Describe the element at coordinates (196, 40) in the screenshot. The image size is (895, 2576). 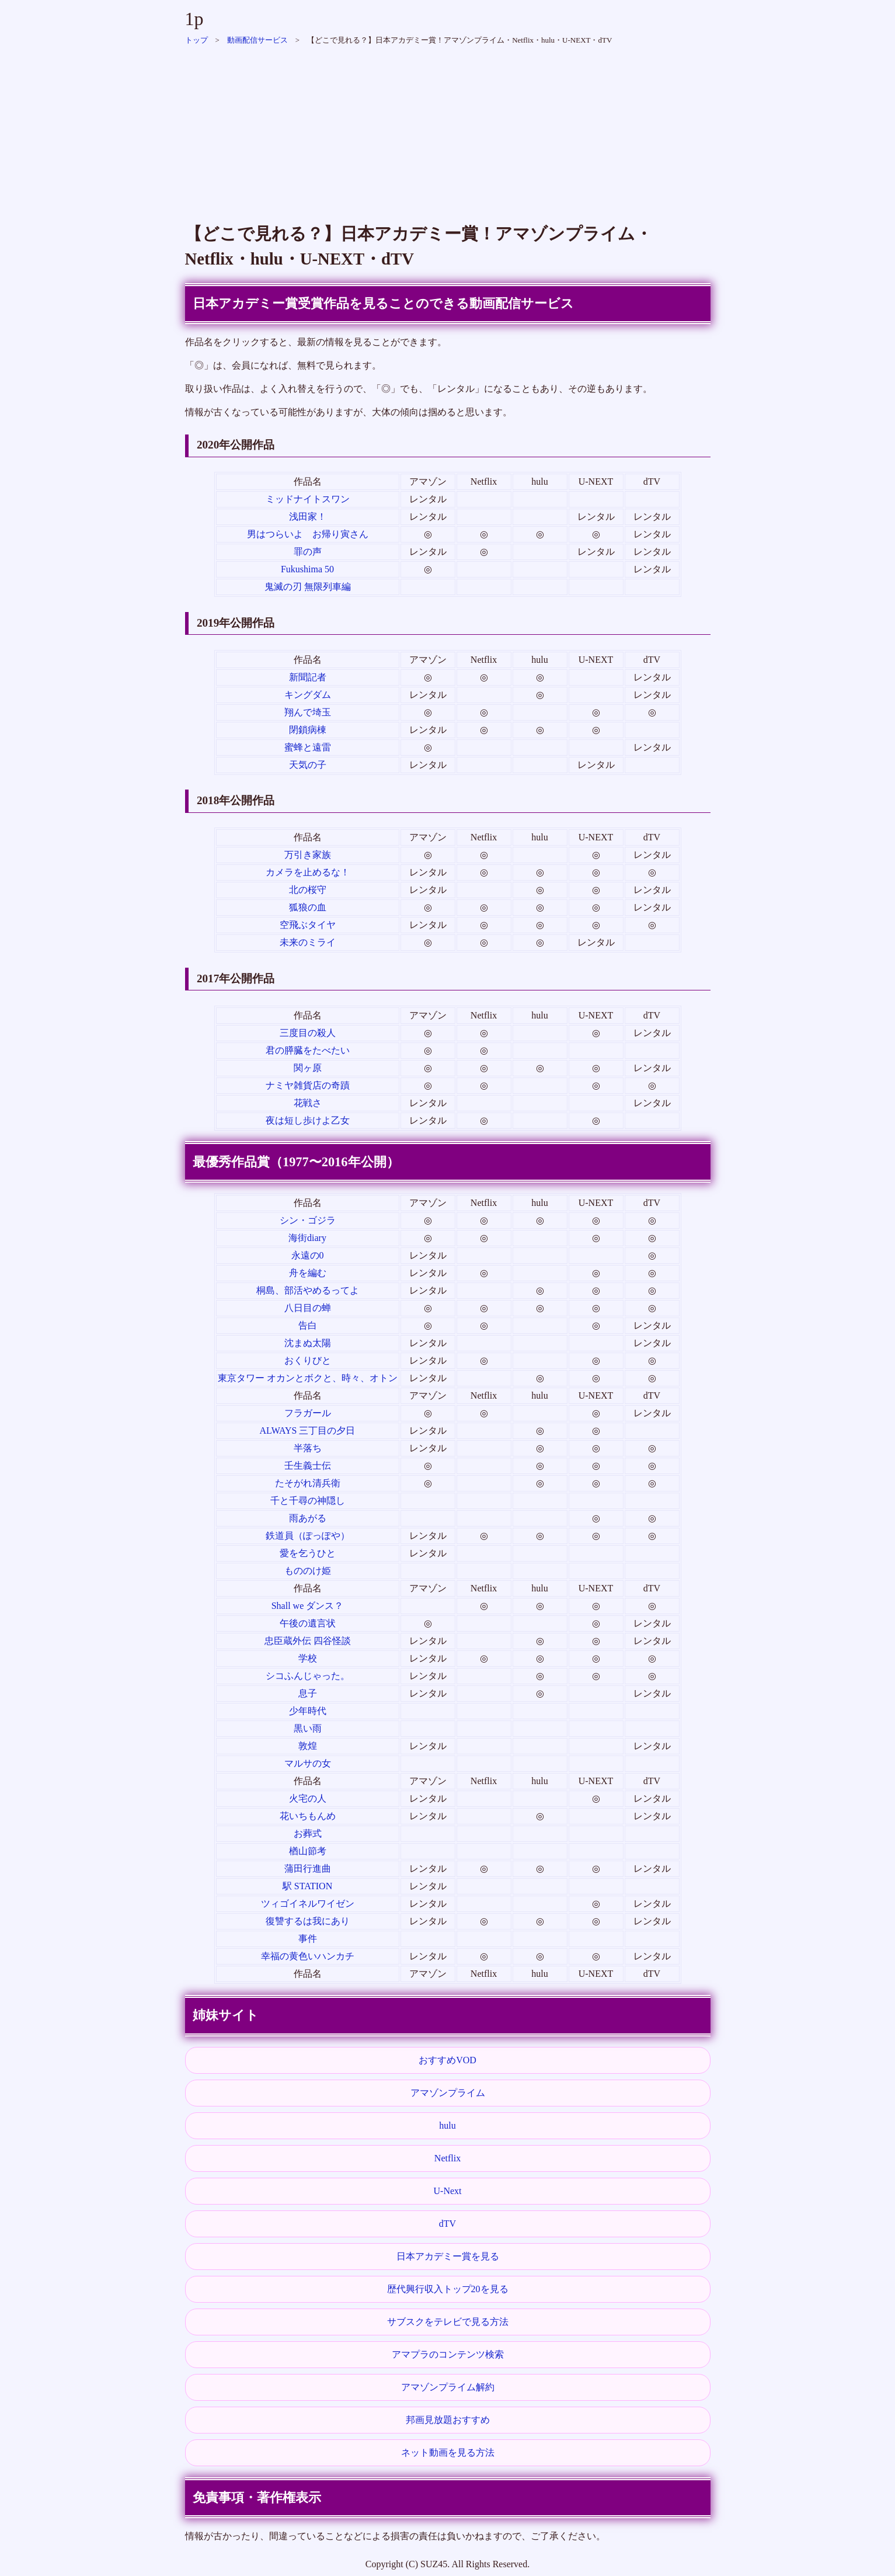
I see `トップ` at that location.